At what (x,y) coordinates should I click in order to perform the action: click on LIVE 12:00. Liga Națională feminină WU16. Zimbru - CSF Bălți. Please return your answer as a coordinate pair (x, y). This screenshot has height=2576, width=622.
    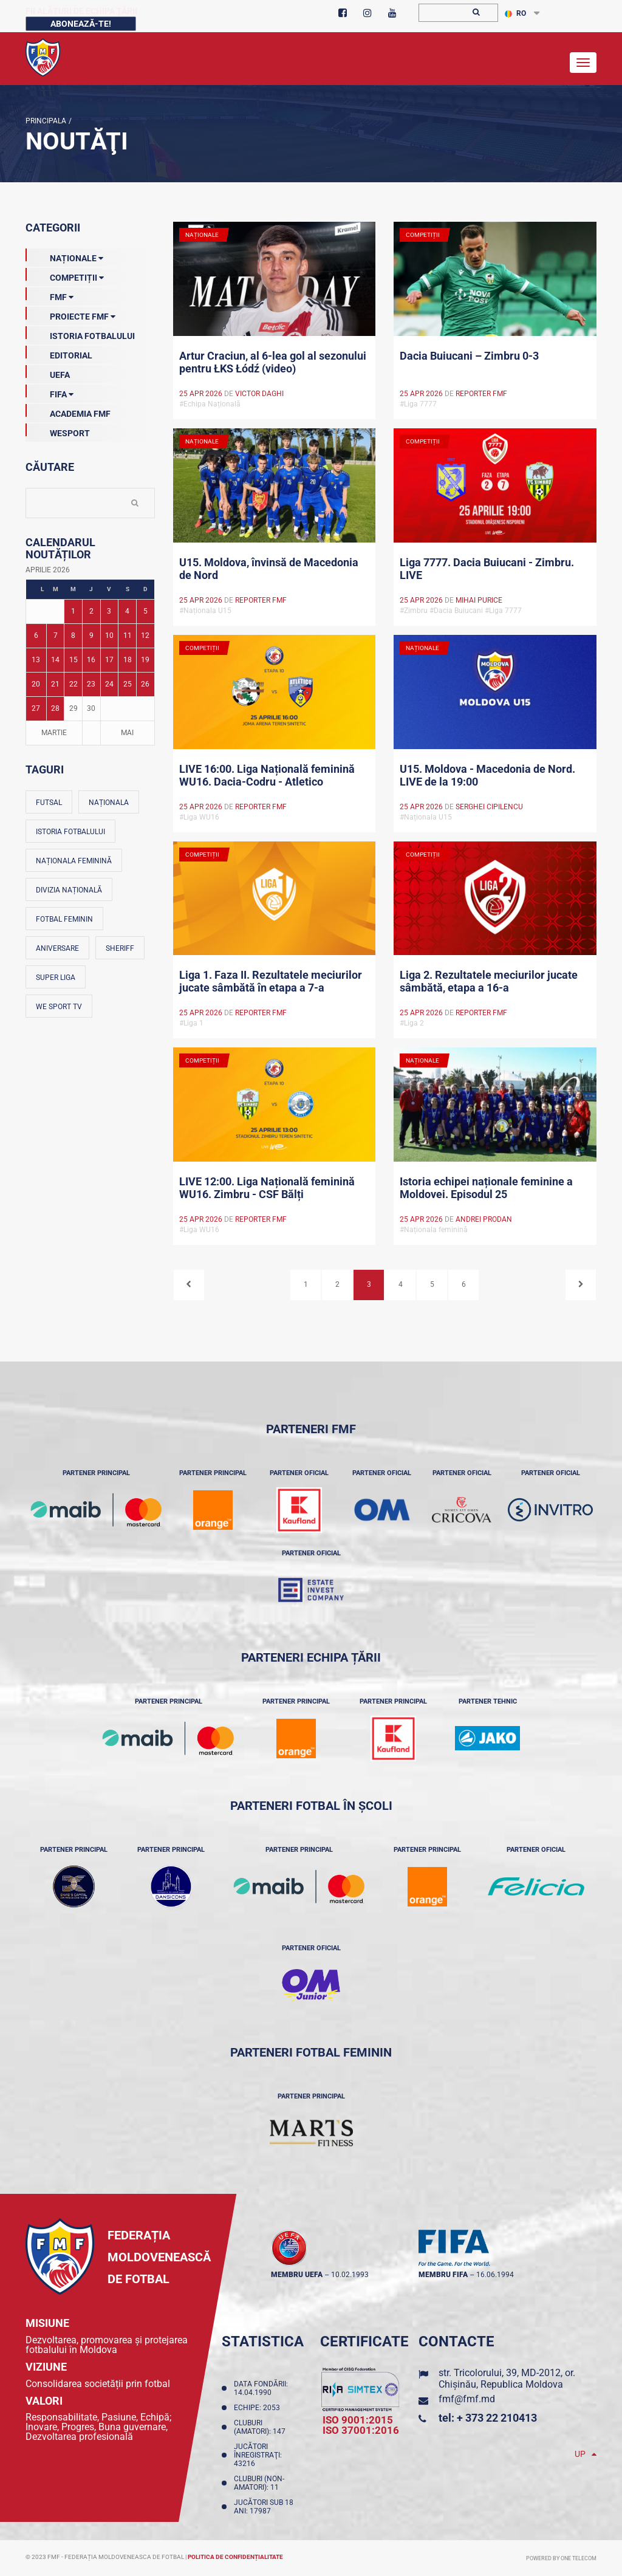
    Looking at the image, I should click on (267, 1188).